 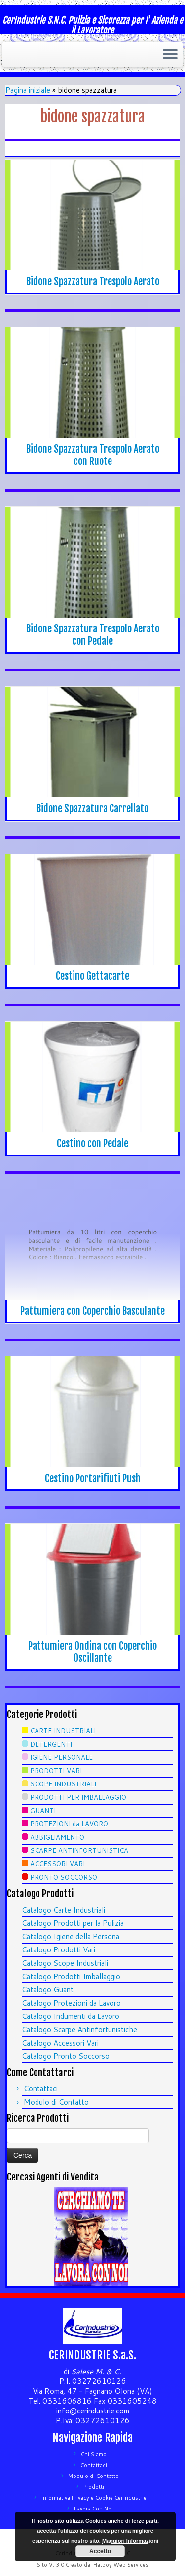 What do you see at coordinates (70, 2016) in the screenshot?
I see `Catalogo Indumenti da Lavoro` at bounding box center [70, 2016].